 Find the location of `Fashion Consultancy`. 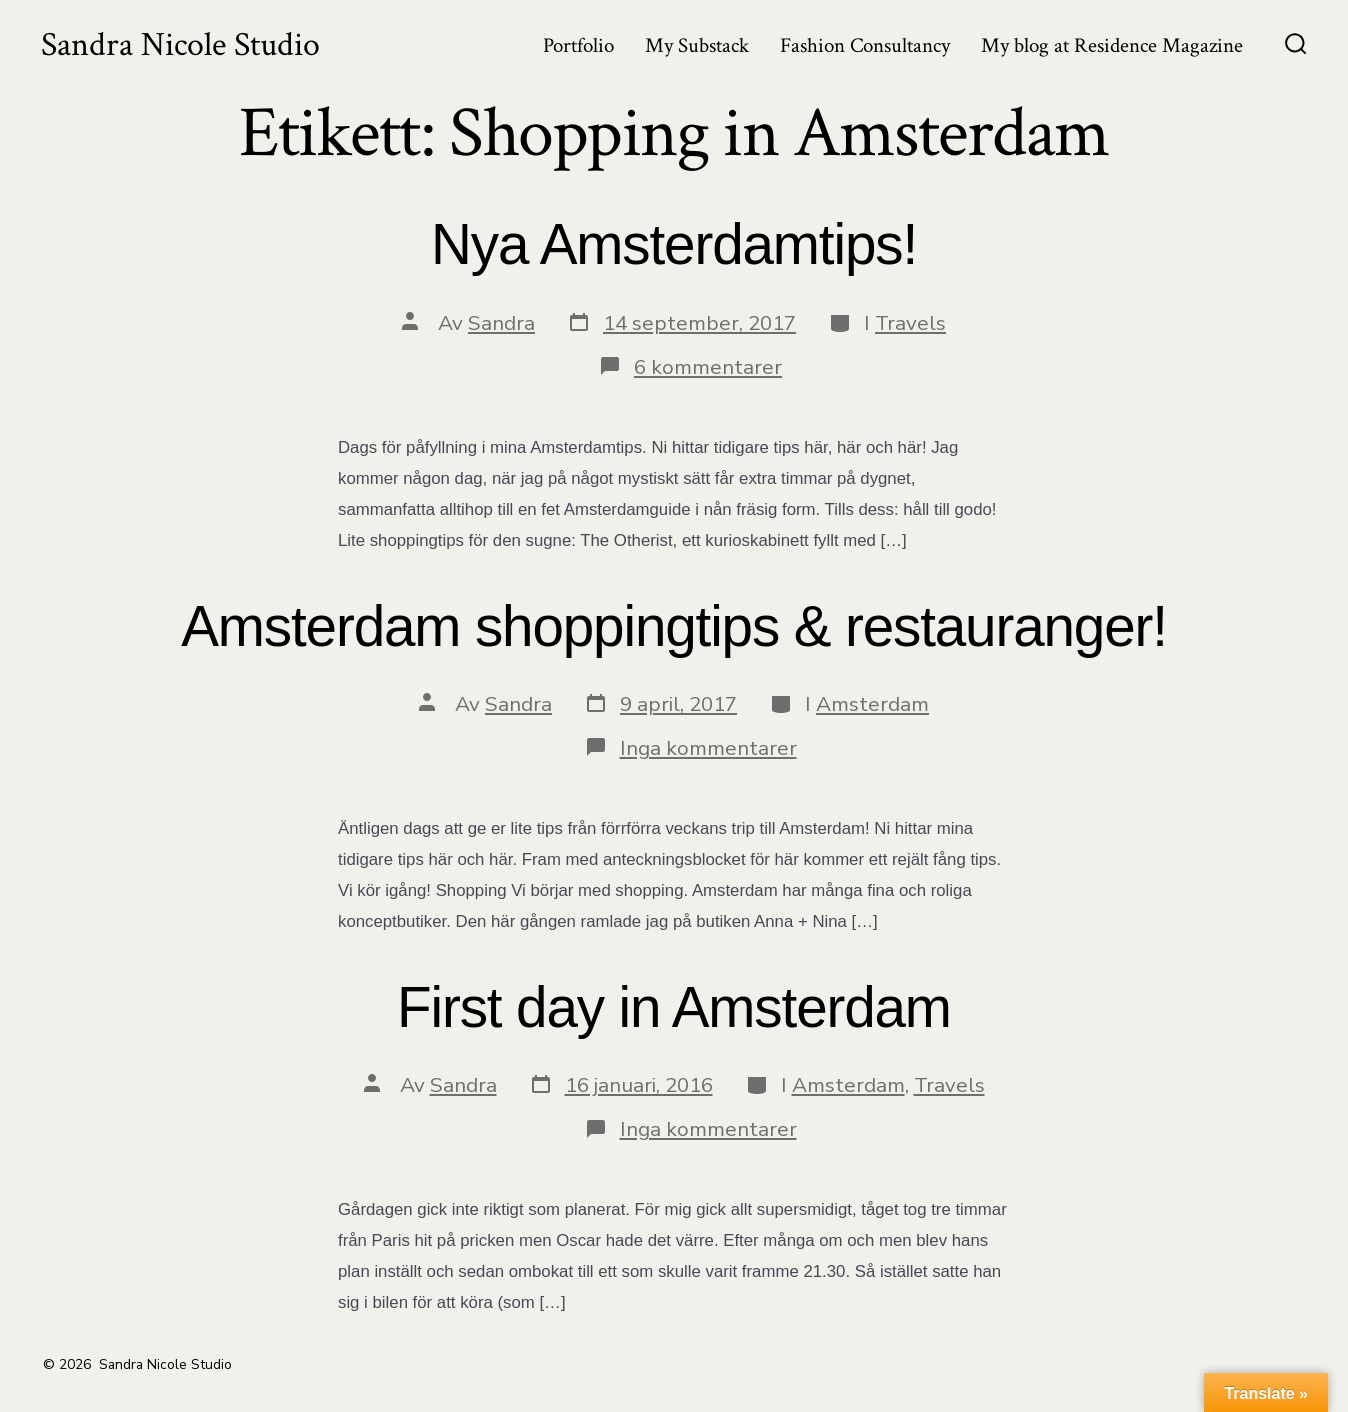

Fashion Consultancy is located at coordinates (865, 45).